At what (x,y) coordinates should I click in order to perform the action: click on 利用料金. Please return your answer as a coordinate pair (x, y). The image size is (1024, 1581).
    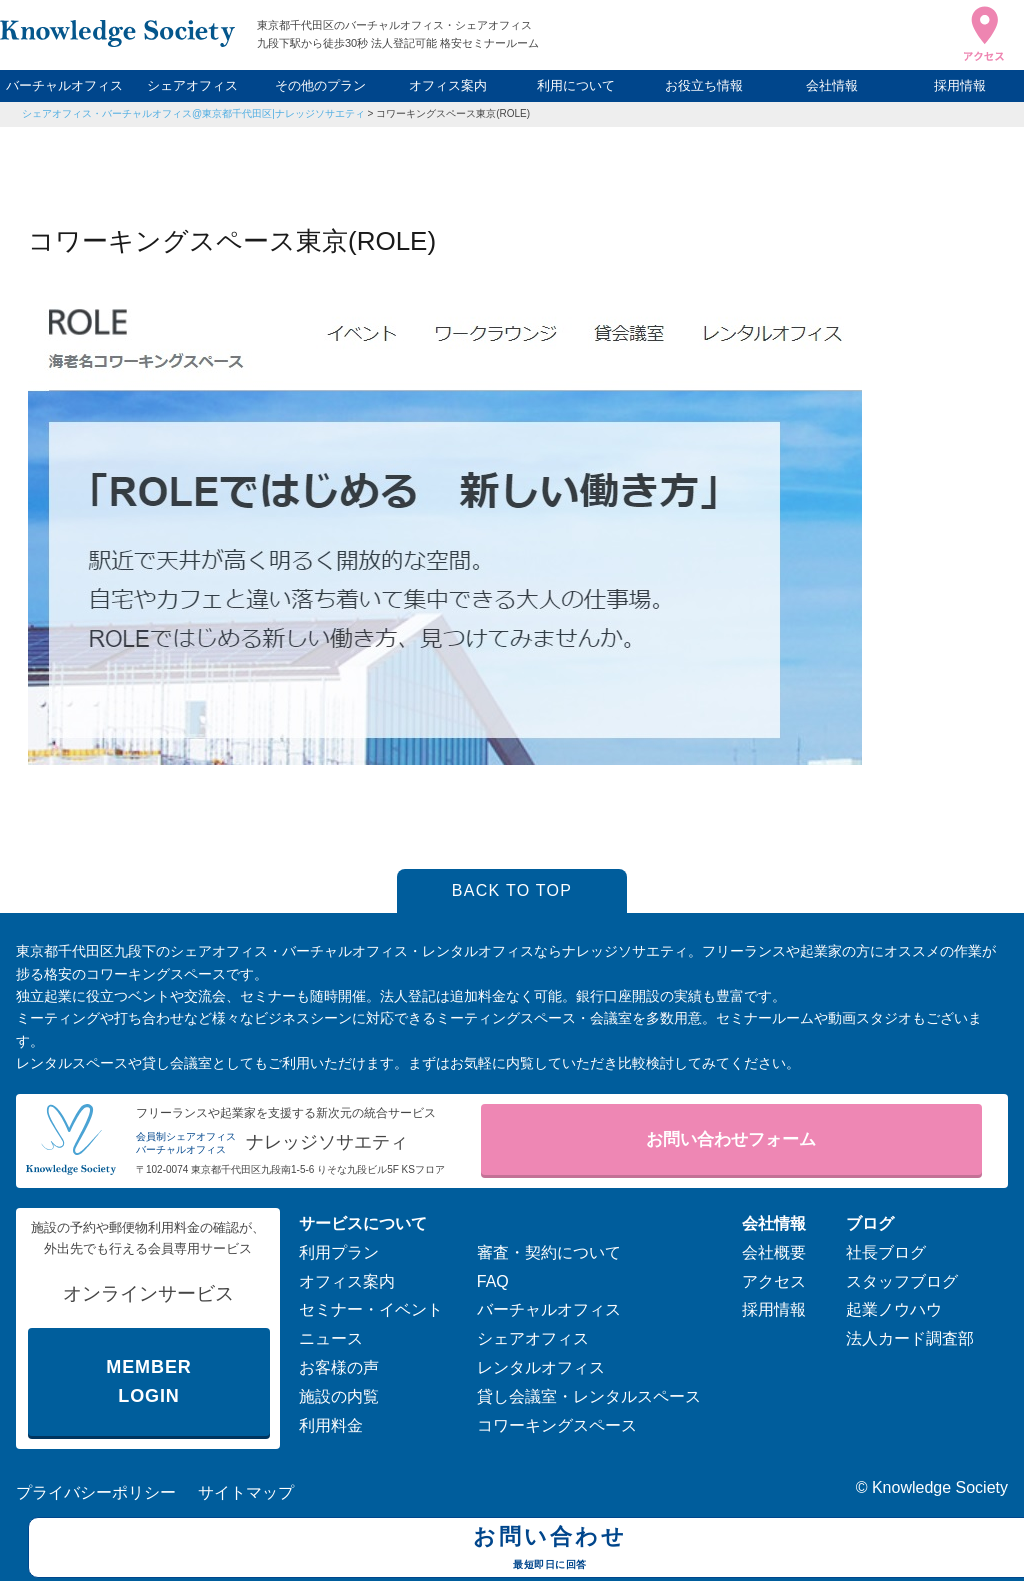
    Looking at the image, I should click on (331, 1425).